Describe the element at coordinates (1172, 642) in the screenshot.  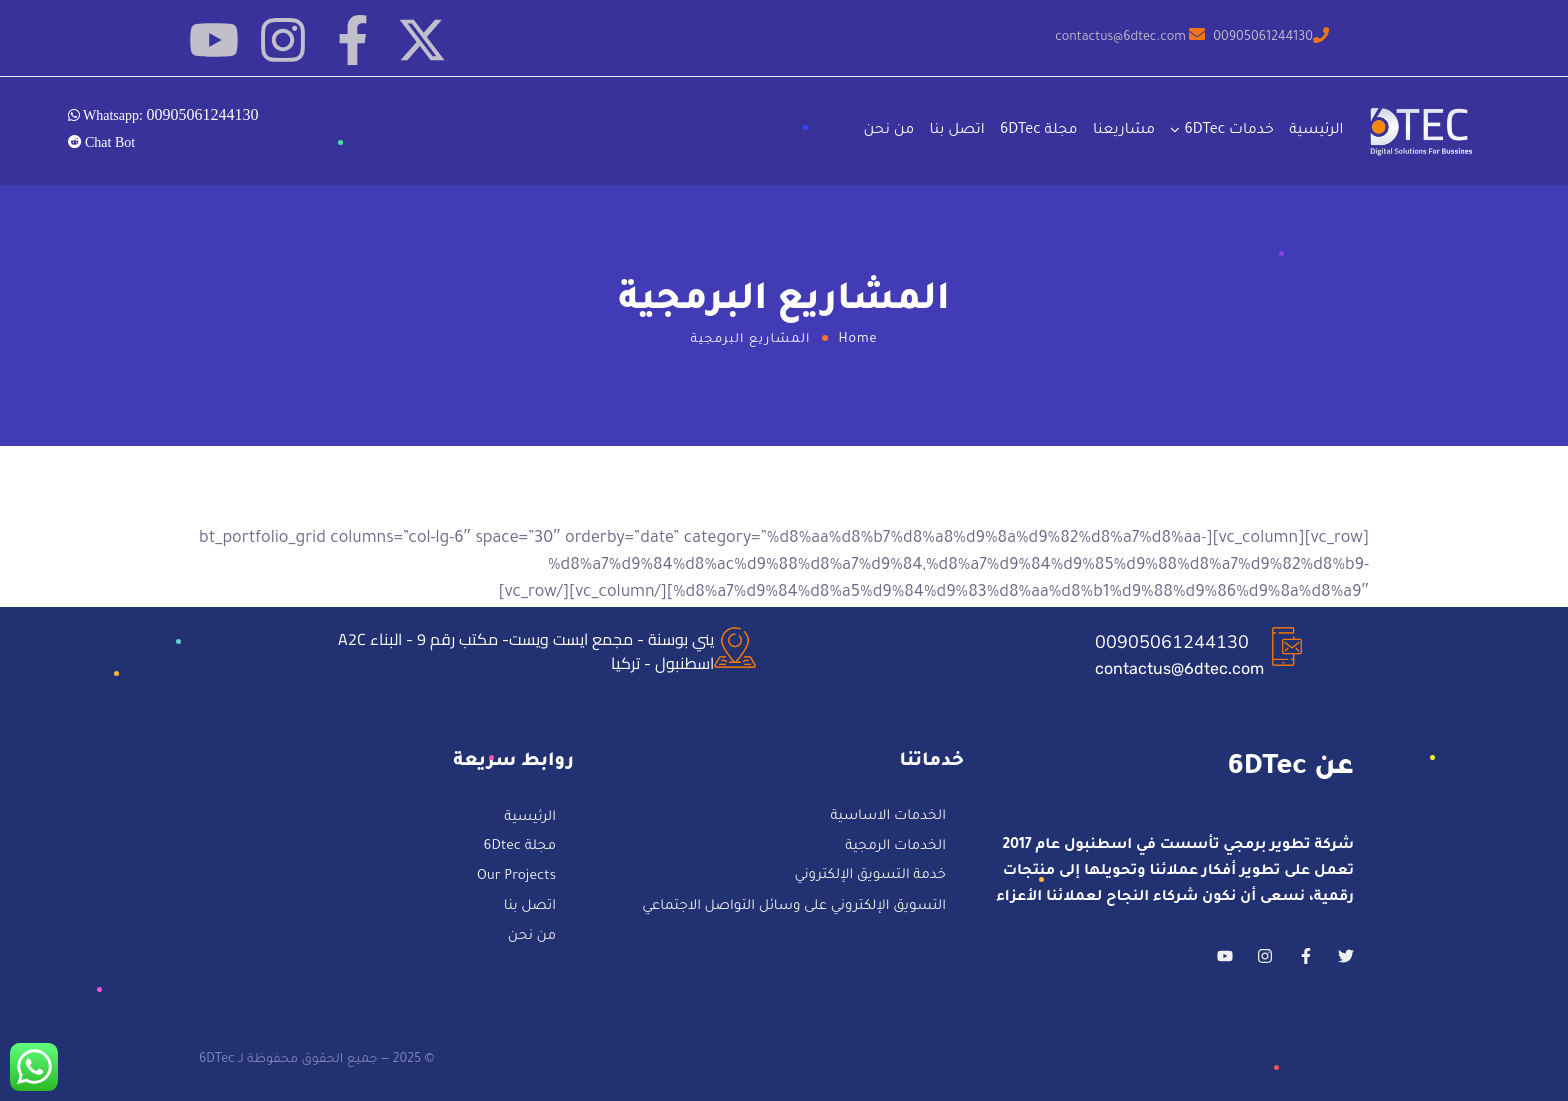
I see `00905061244130` at that location.